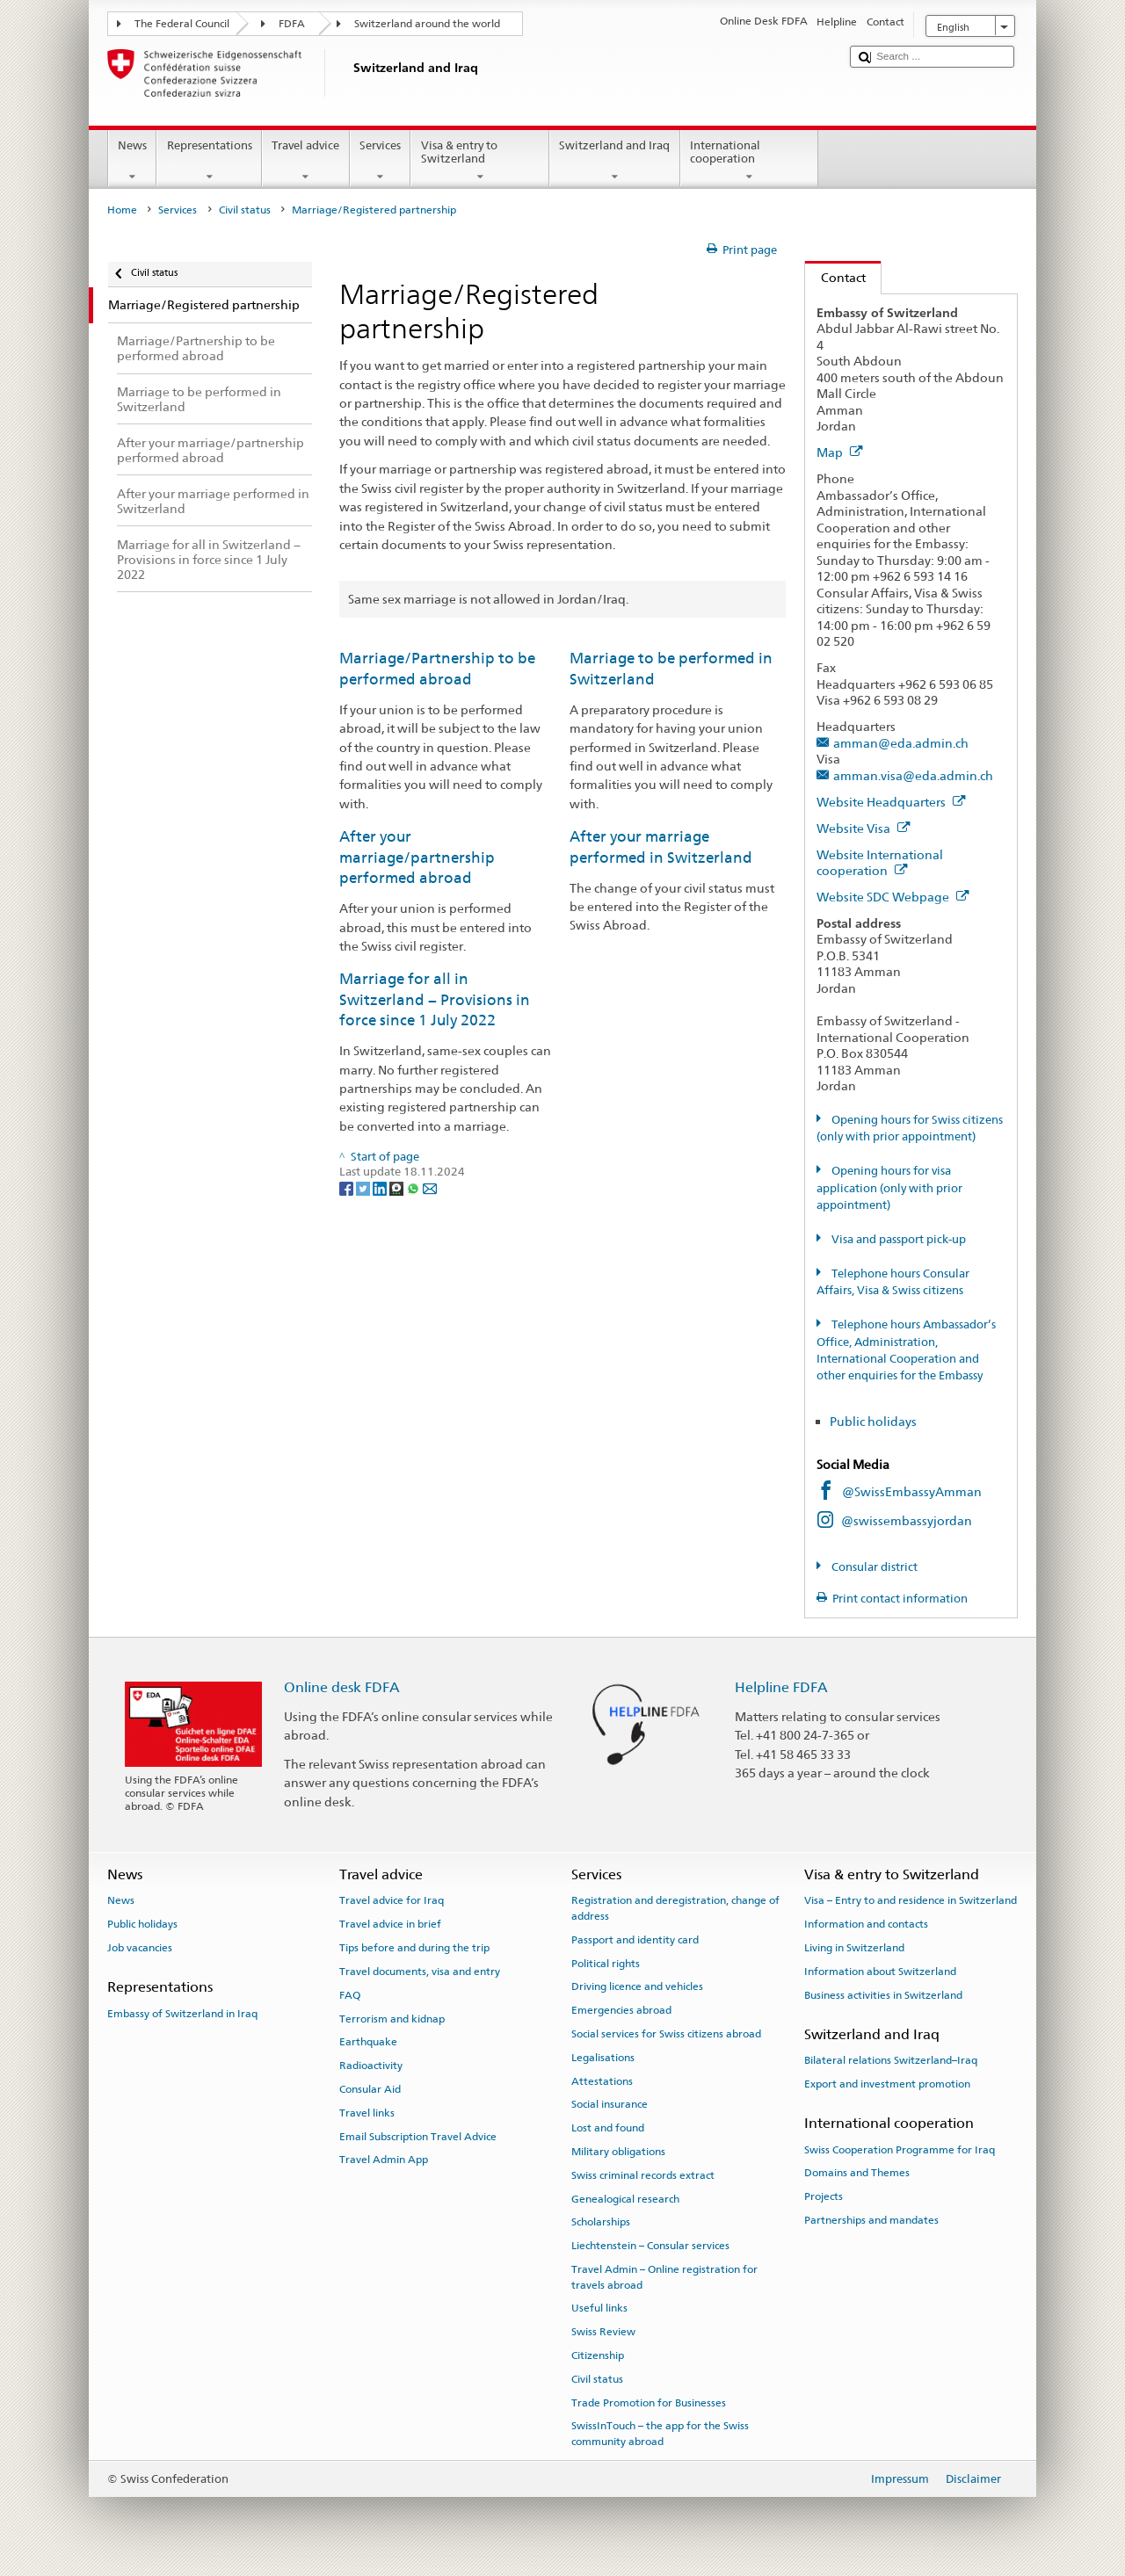 This screenshot has height=2576, width=1125. Describe the element at coordinates (897, 1239) in the screenshot. I see `Visa and passport pick-up` at that location.